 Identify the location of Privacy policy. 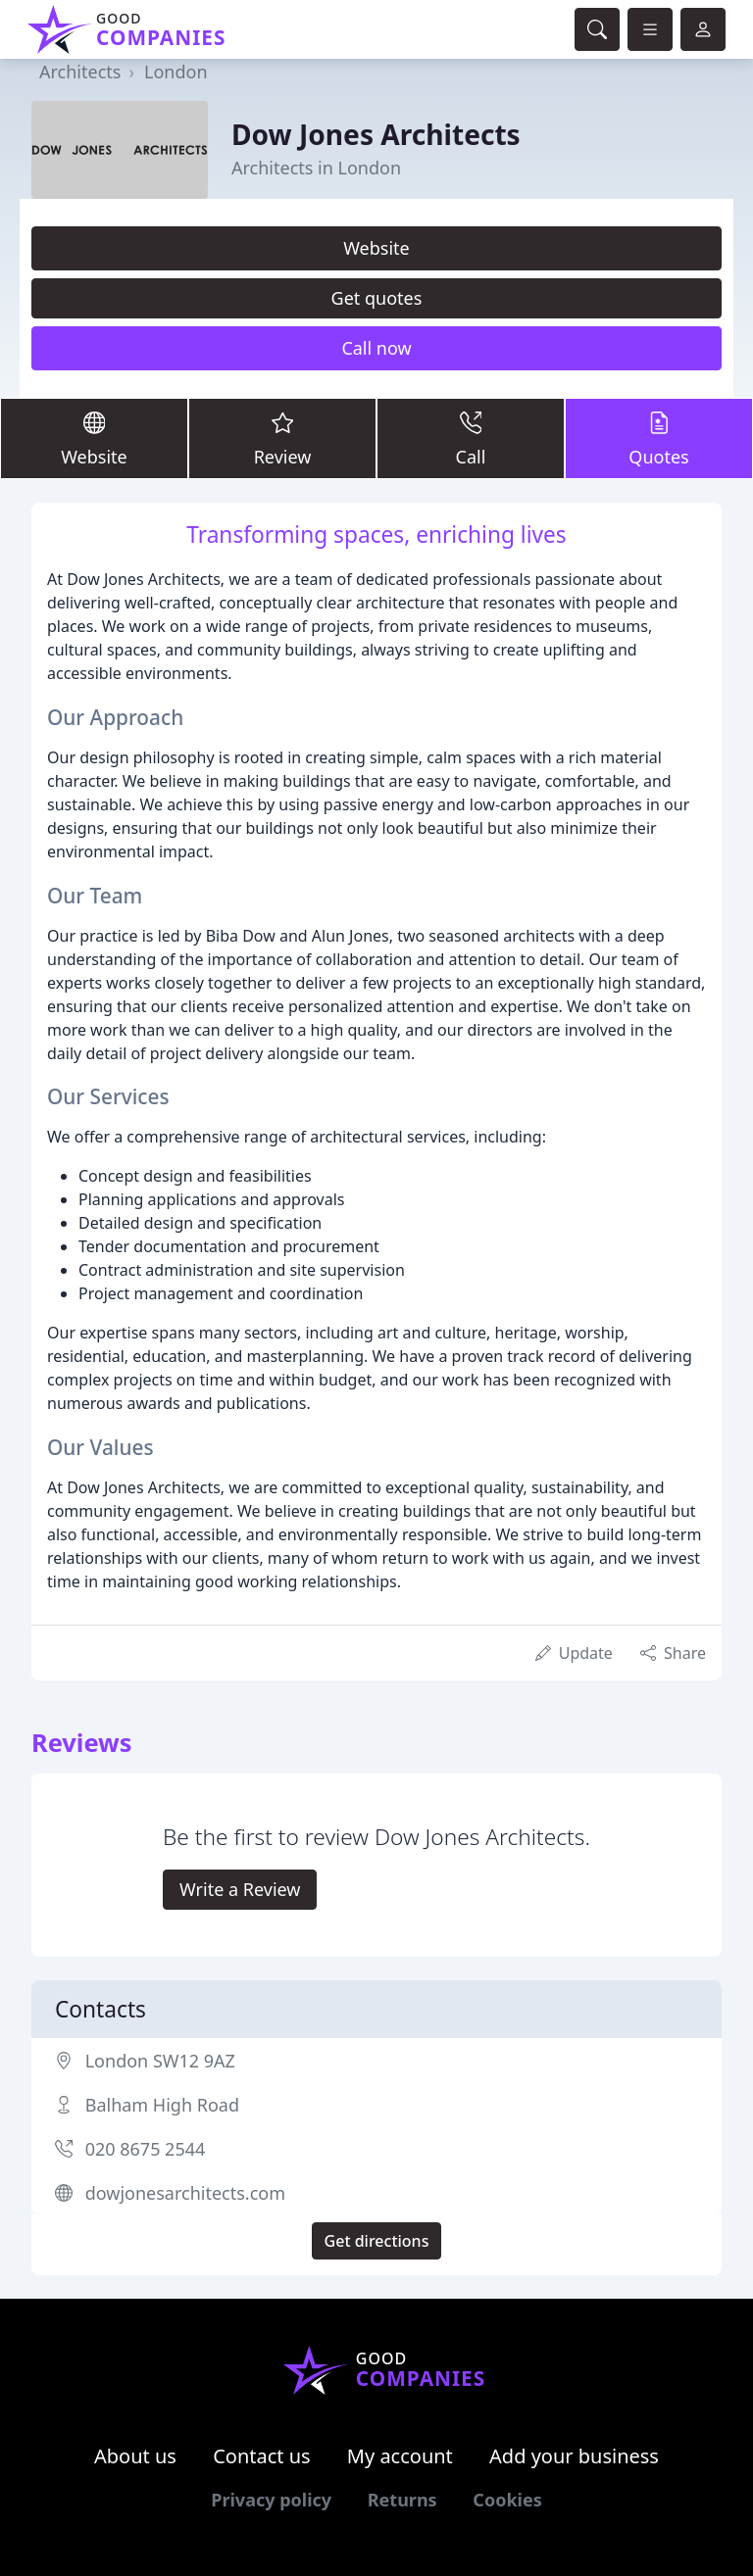
(271, 2499).